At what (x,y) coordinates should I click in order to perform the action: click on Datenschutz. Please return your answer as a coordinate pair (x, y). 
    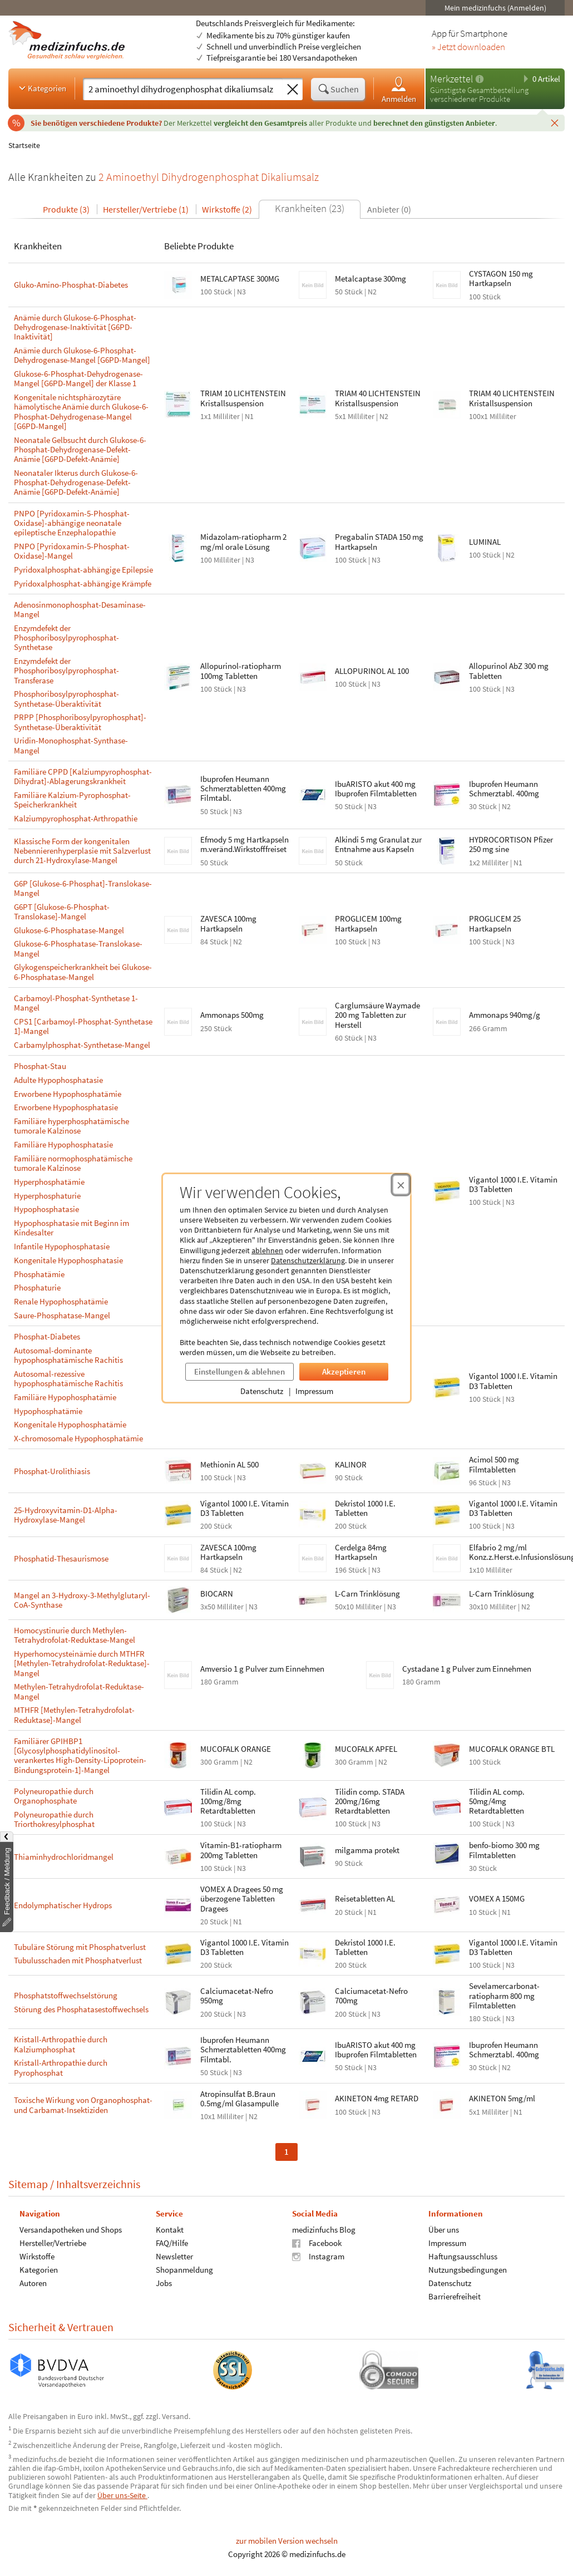
    Looking at the image, I should click on (261, 1391).